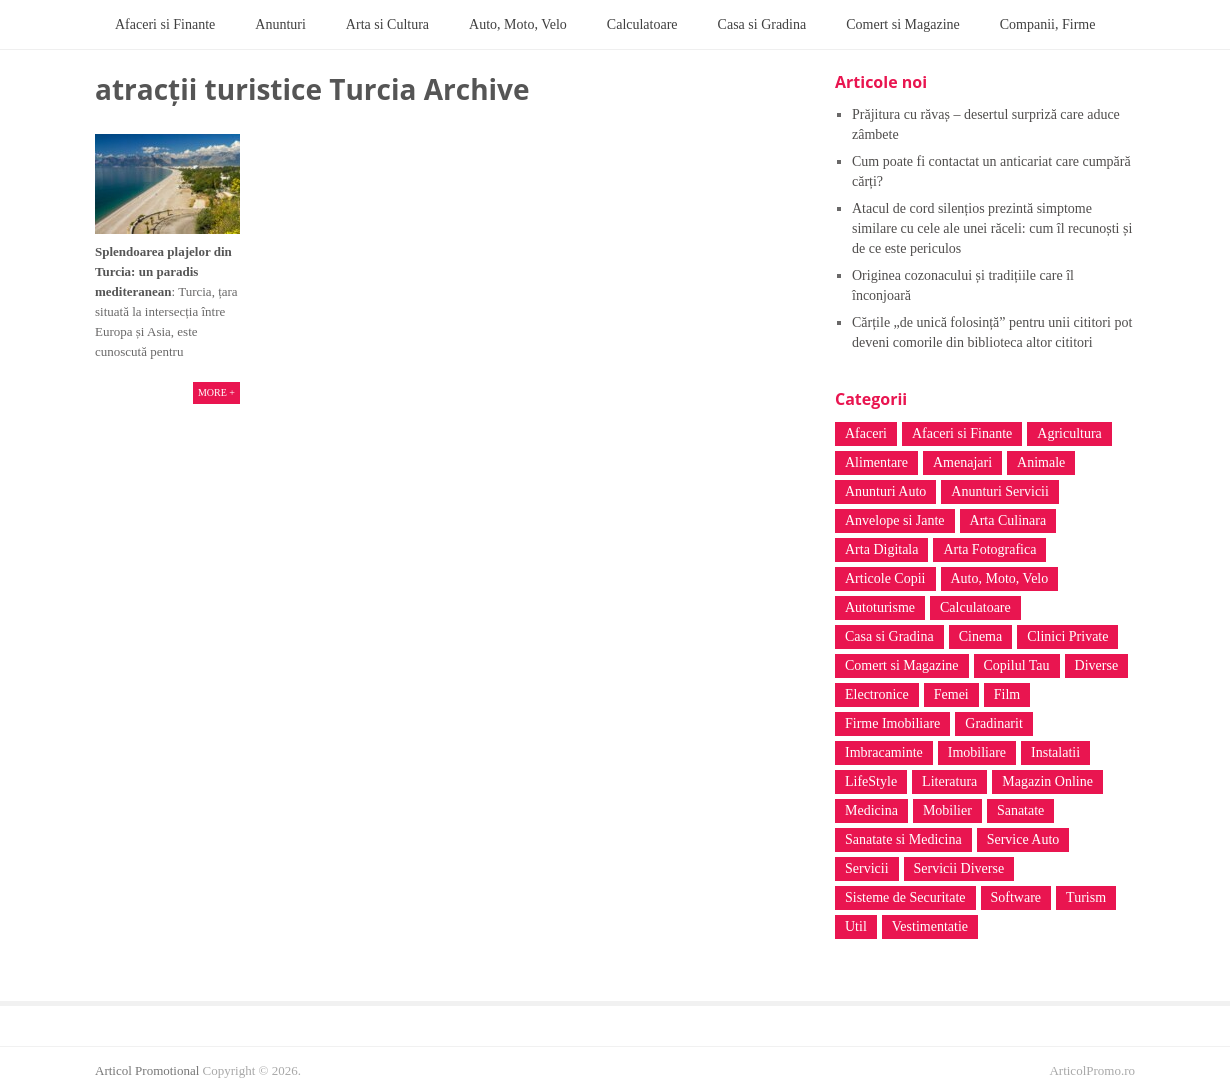 The width and height of the screenshot is (1230, 1087). What do you see at coordinates (871, 810) in the screenshot?
I see `Medicina [Medicina (4 elemente)]` at bounding box center [871, 810].